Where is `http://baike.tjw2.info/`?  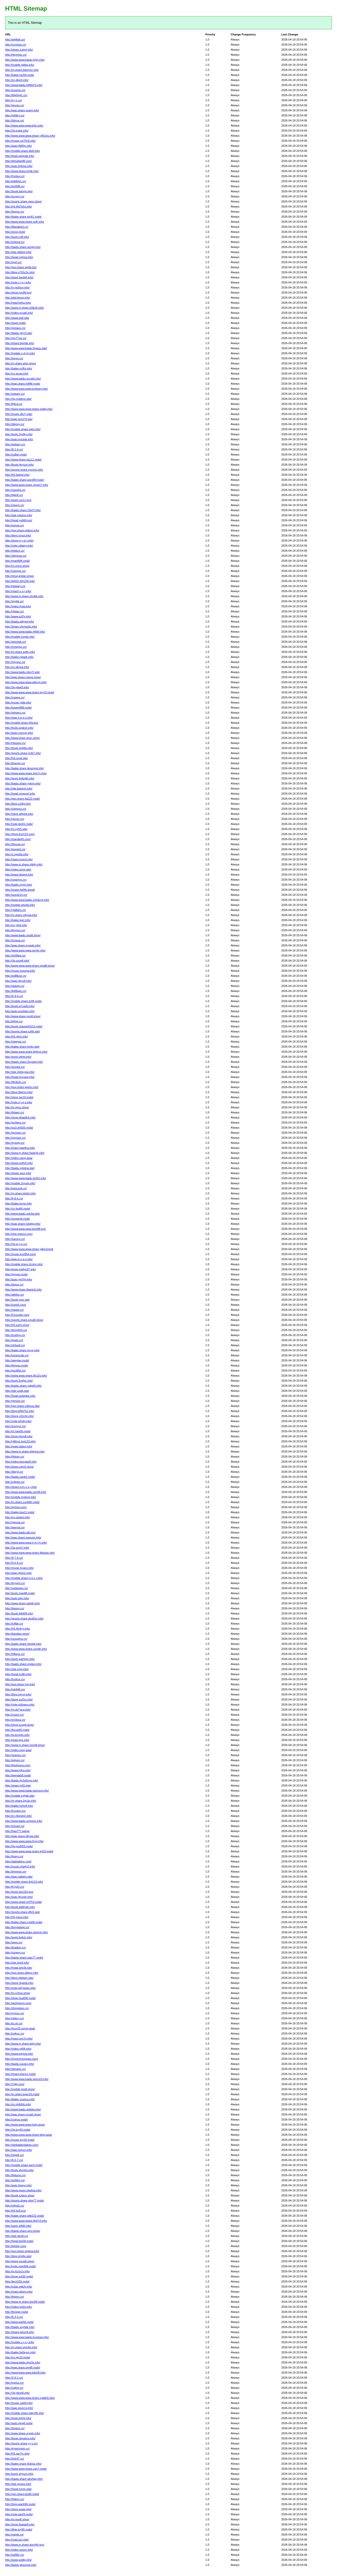 http://baike.tjw2.info/ is located at coordinates (17, 920).